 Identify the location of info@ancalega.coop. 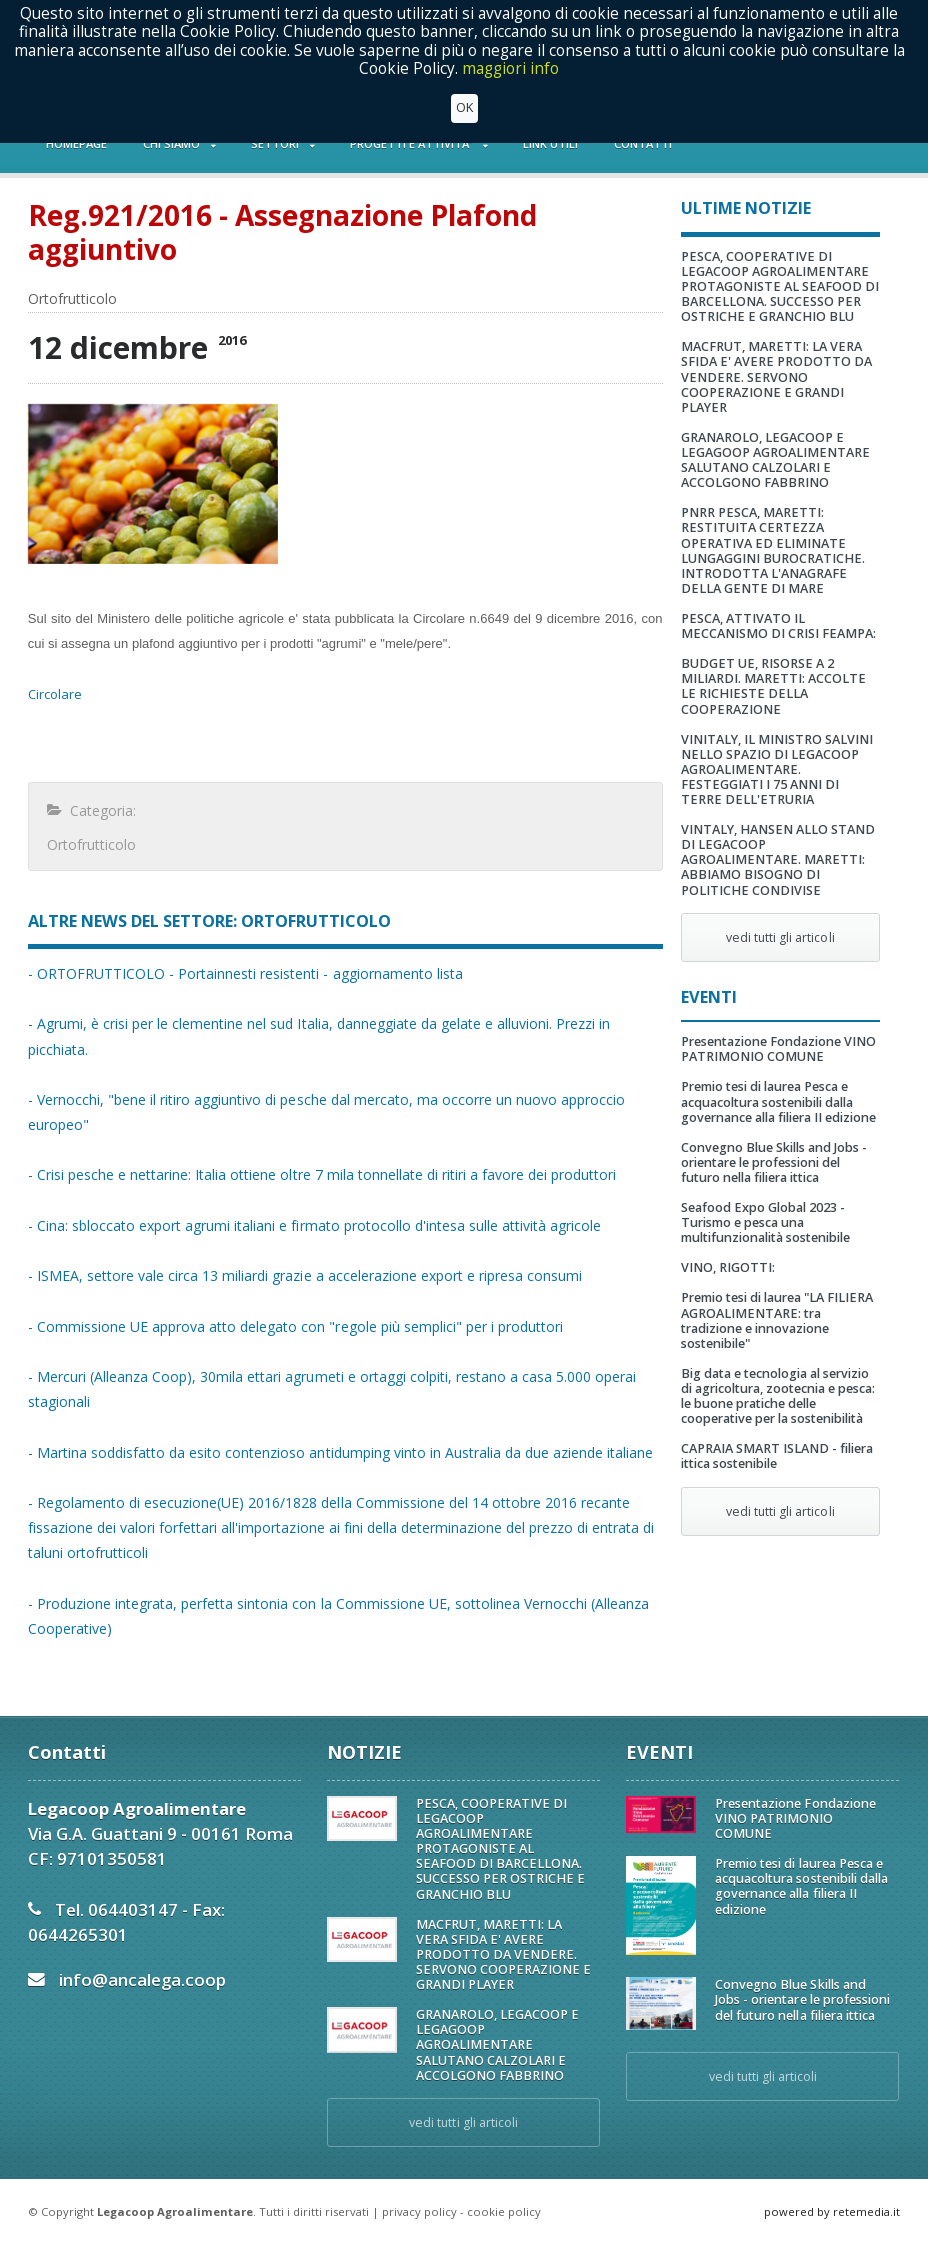
(142, 1979).